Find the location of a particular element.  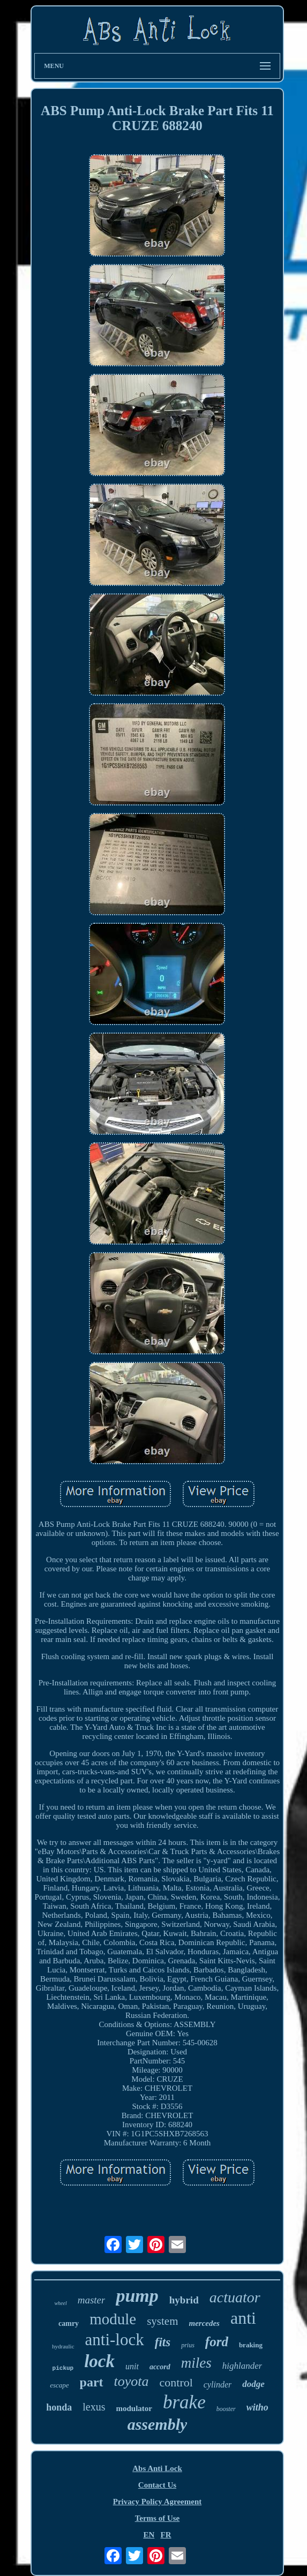

hybrid is located at coordinates (184, 2300).